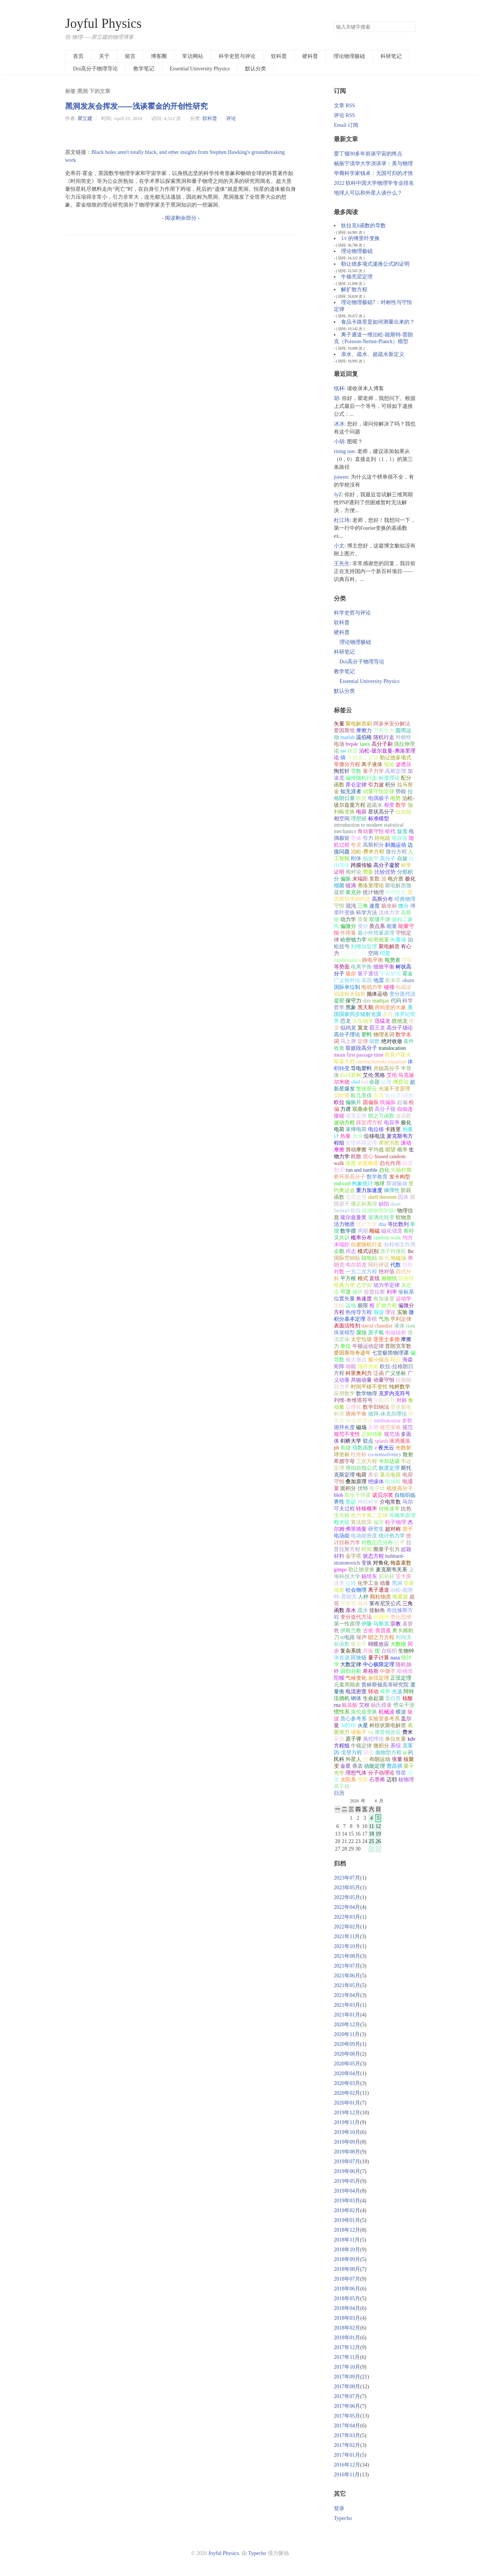 Image resolution: width=481 pixels, height=2576 pixels. I want to click on 常微分方程, so click(347, 764).